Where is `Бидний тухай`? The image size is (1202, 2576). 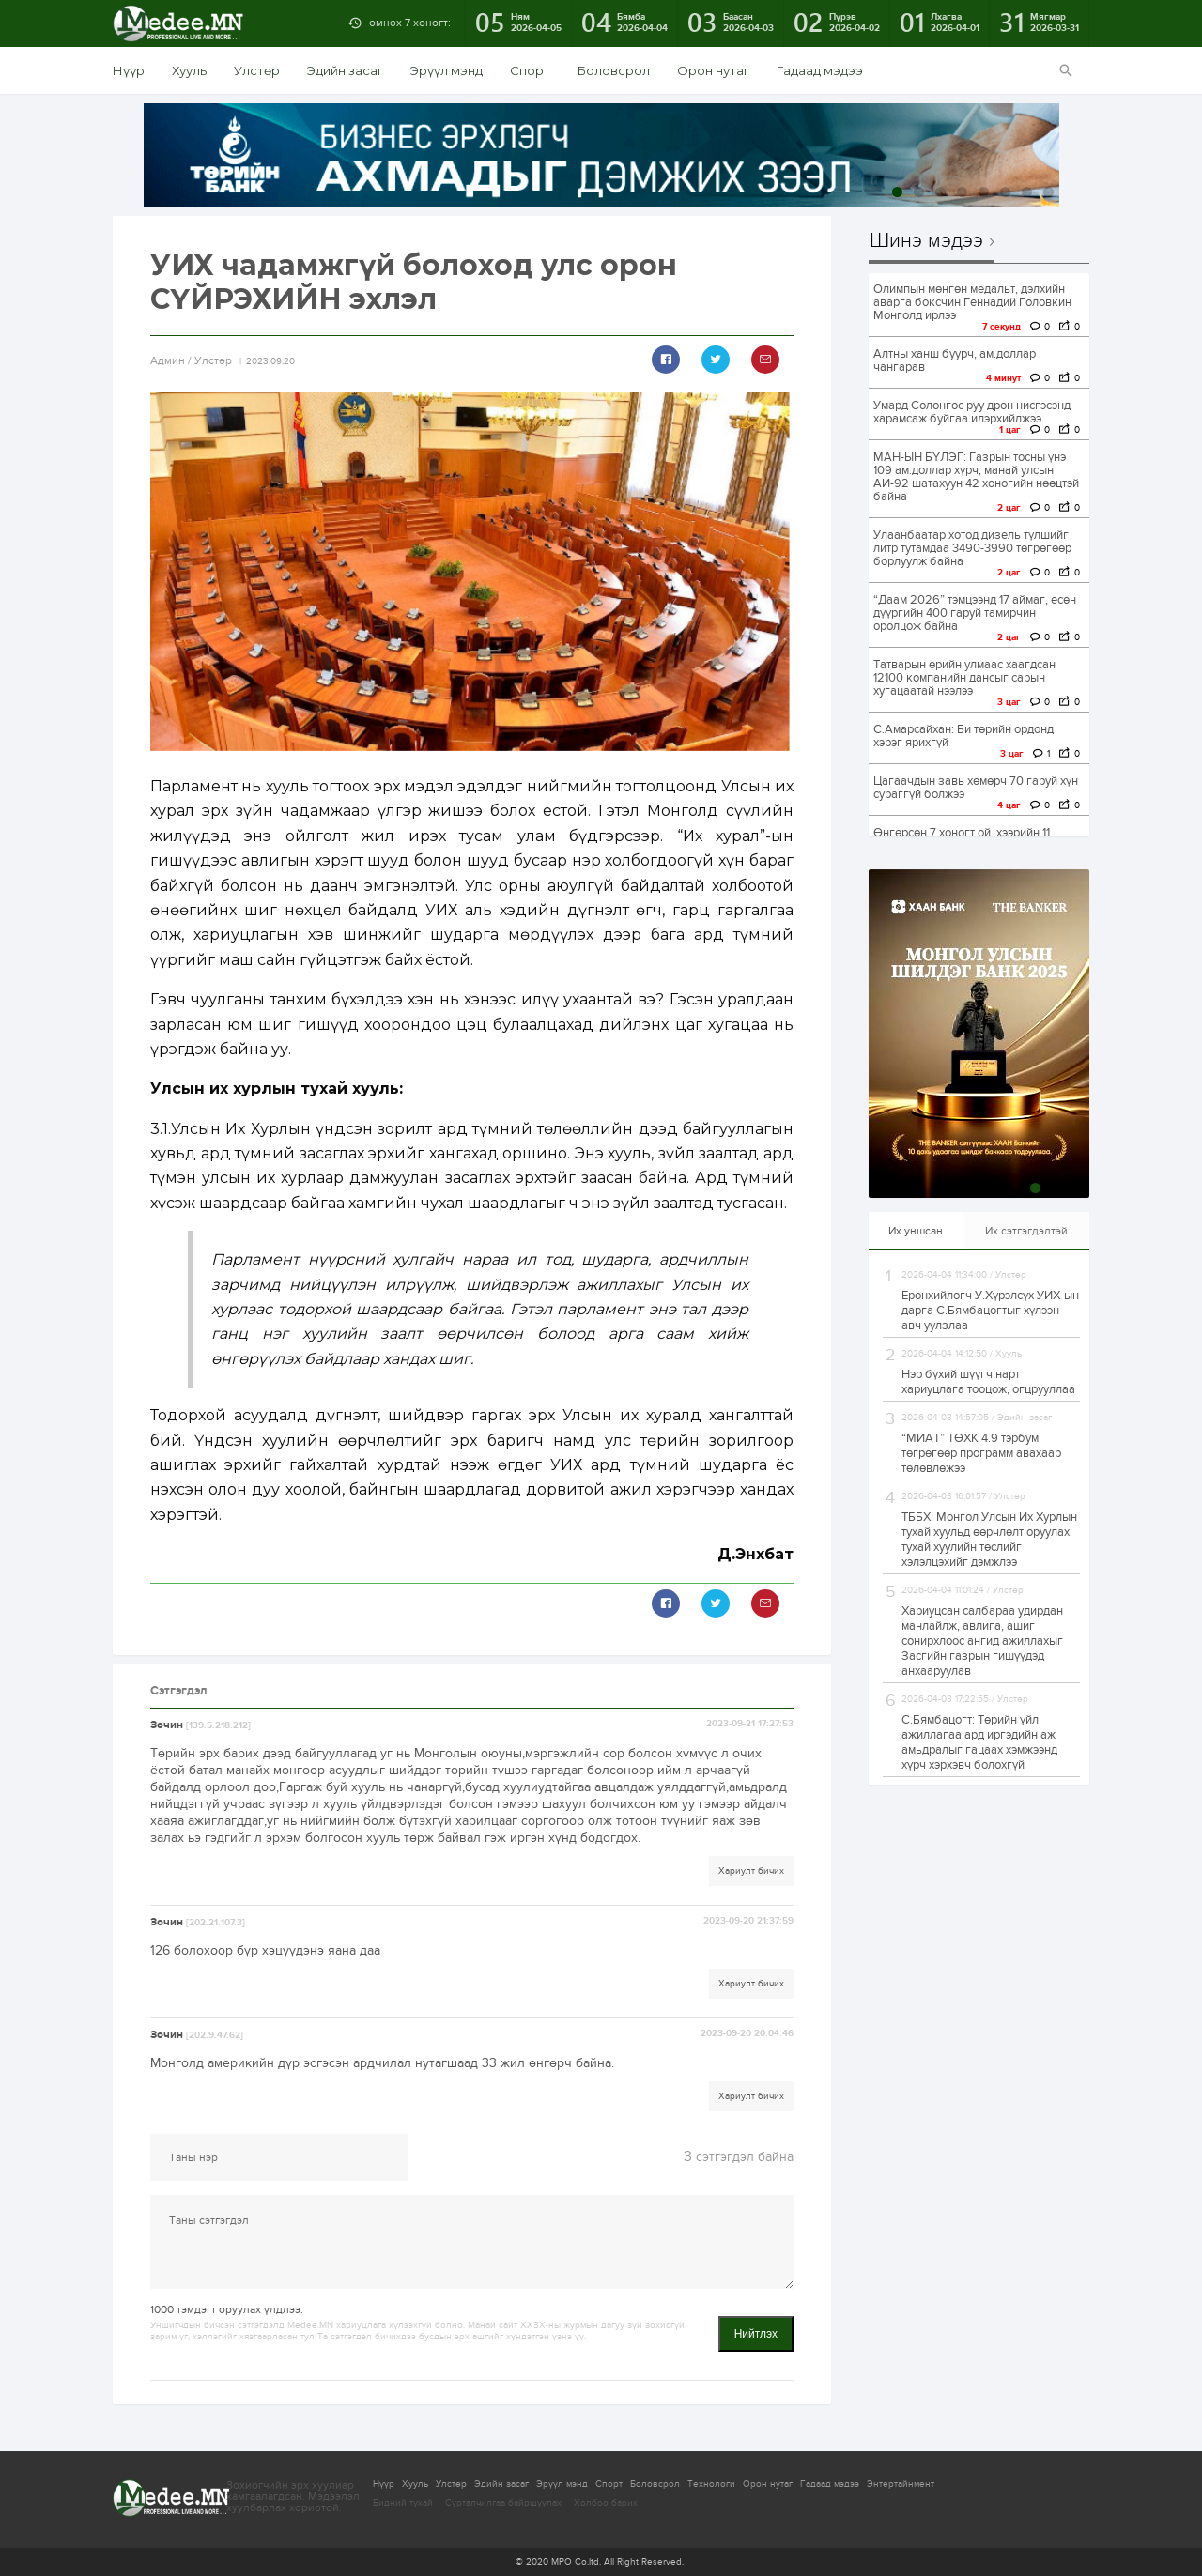
Бидний тухай is located at coordinates (403, 2502).